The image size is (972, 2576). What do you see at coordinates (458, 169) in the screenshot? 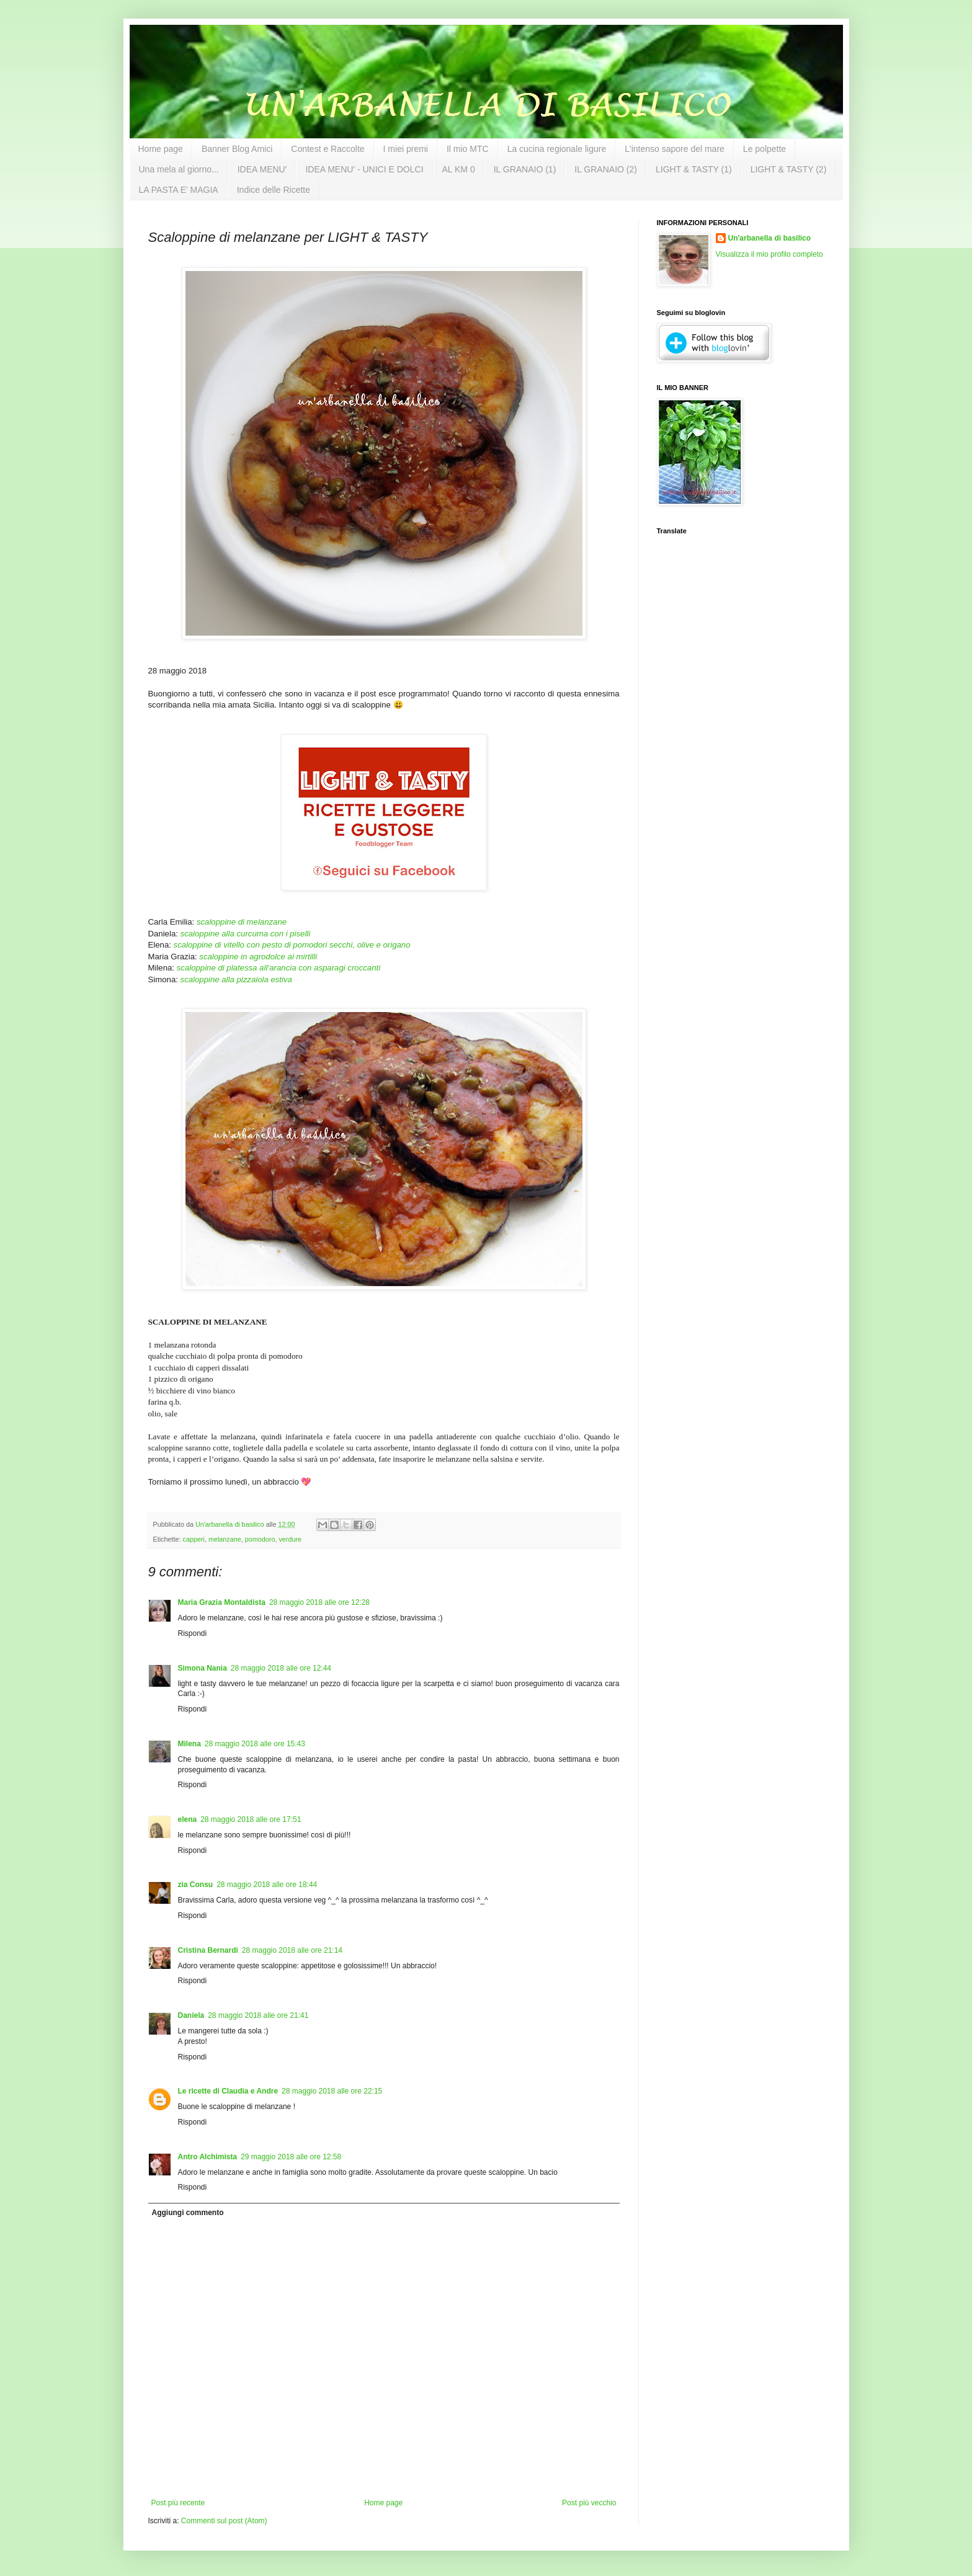
I see `AL KM 0` at bounding box center [458, 169].